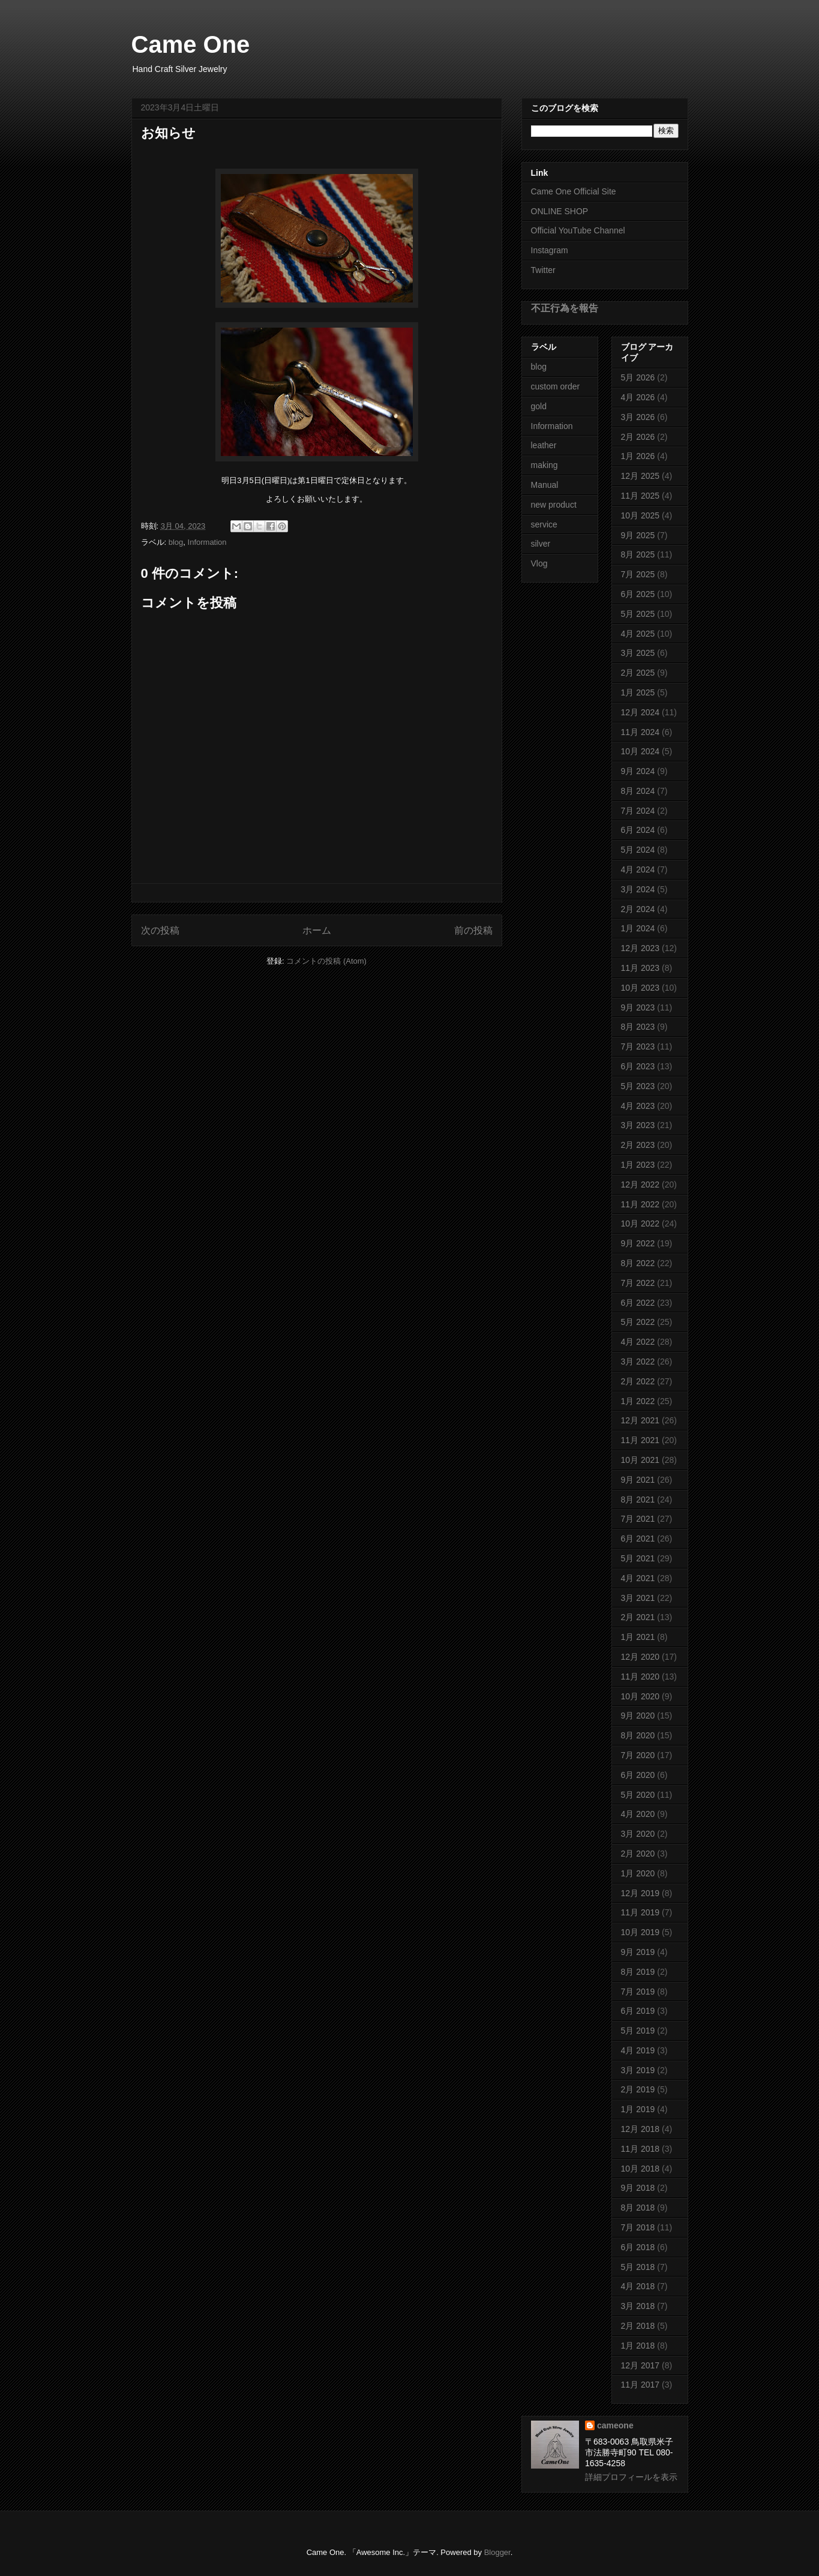  What do you see at coordinates (615, 2425) in the screenshot?
I see `cameone` at bounding box center [615, 2425].